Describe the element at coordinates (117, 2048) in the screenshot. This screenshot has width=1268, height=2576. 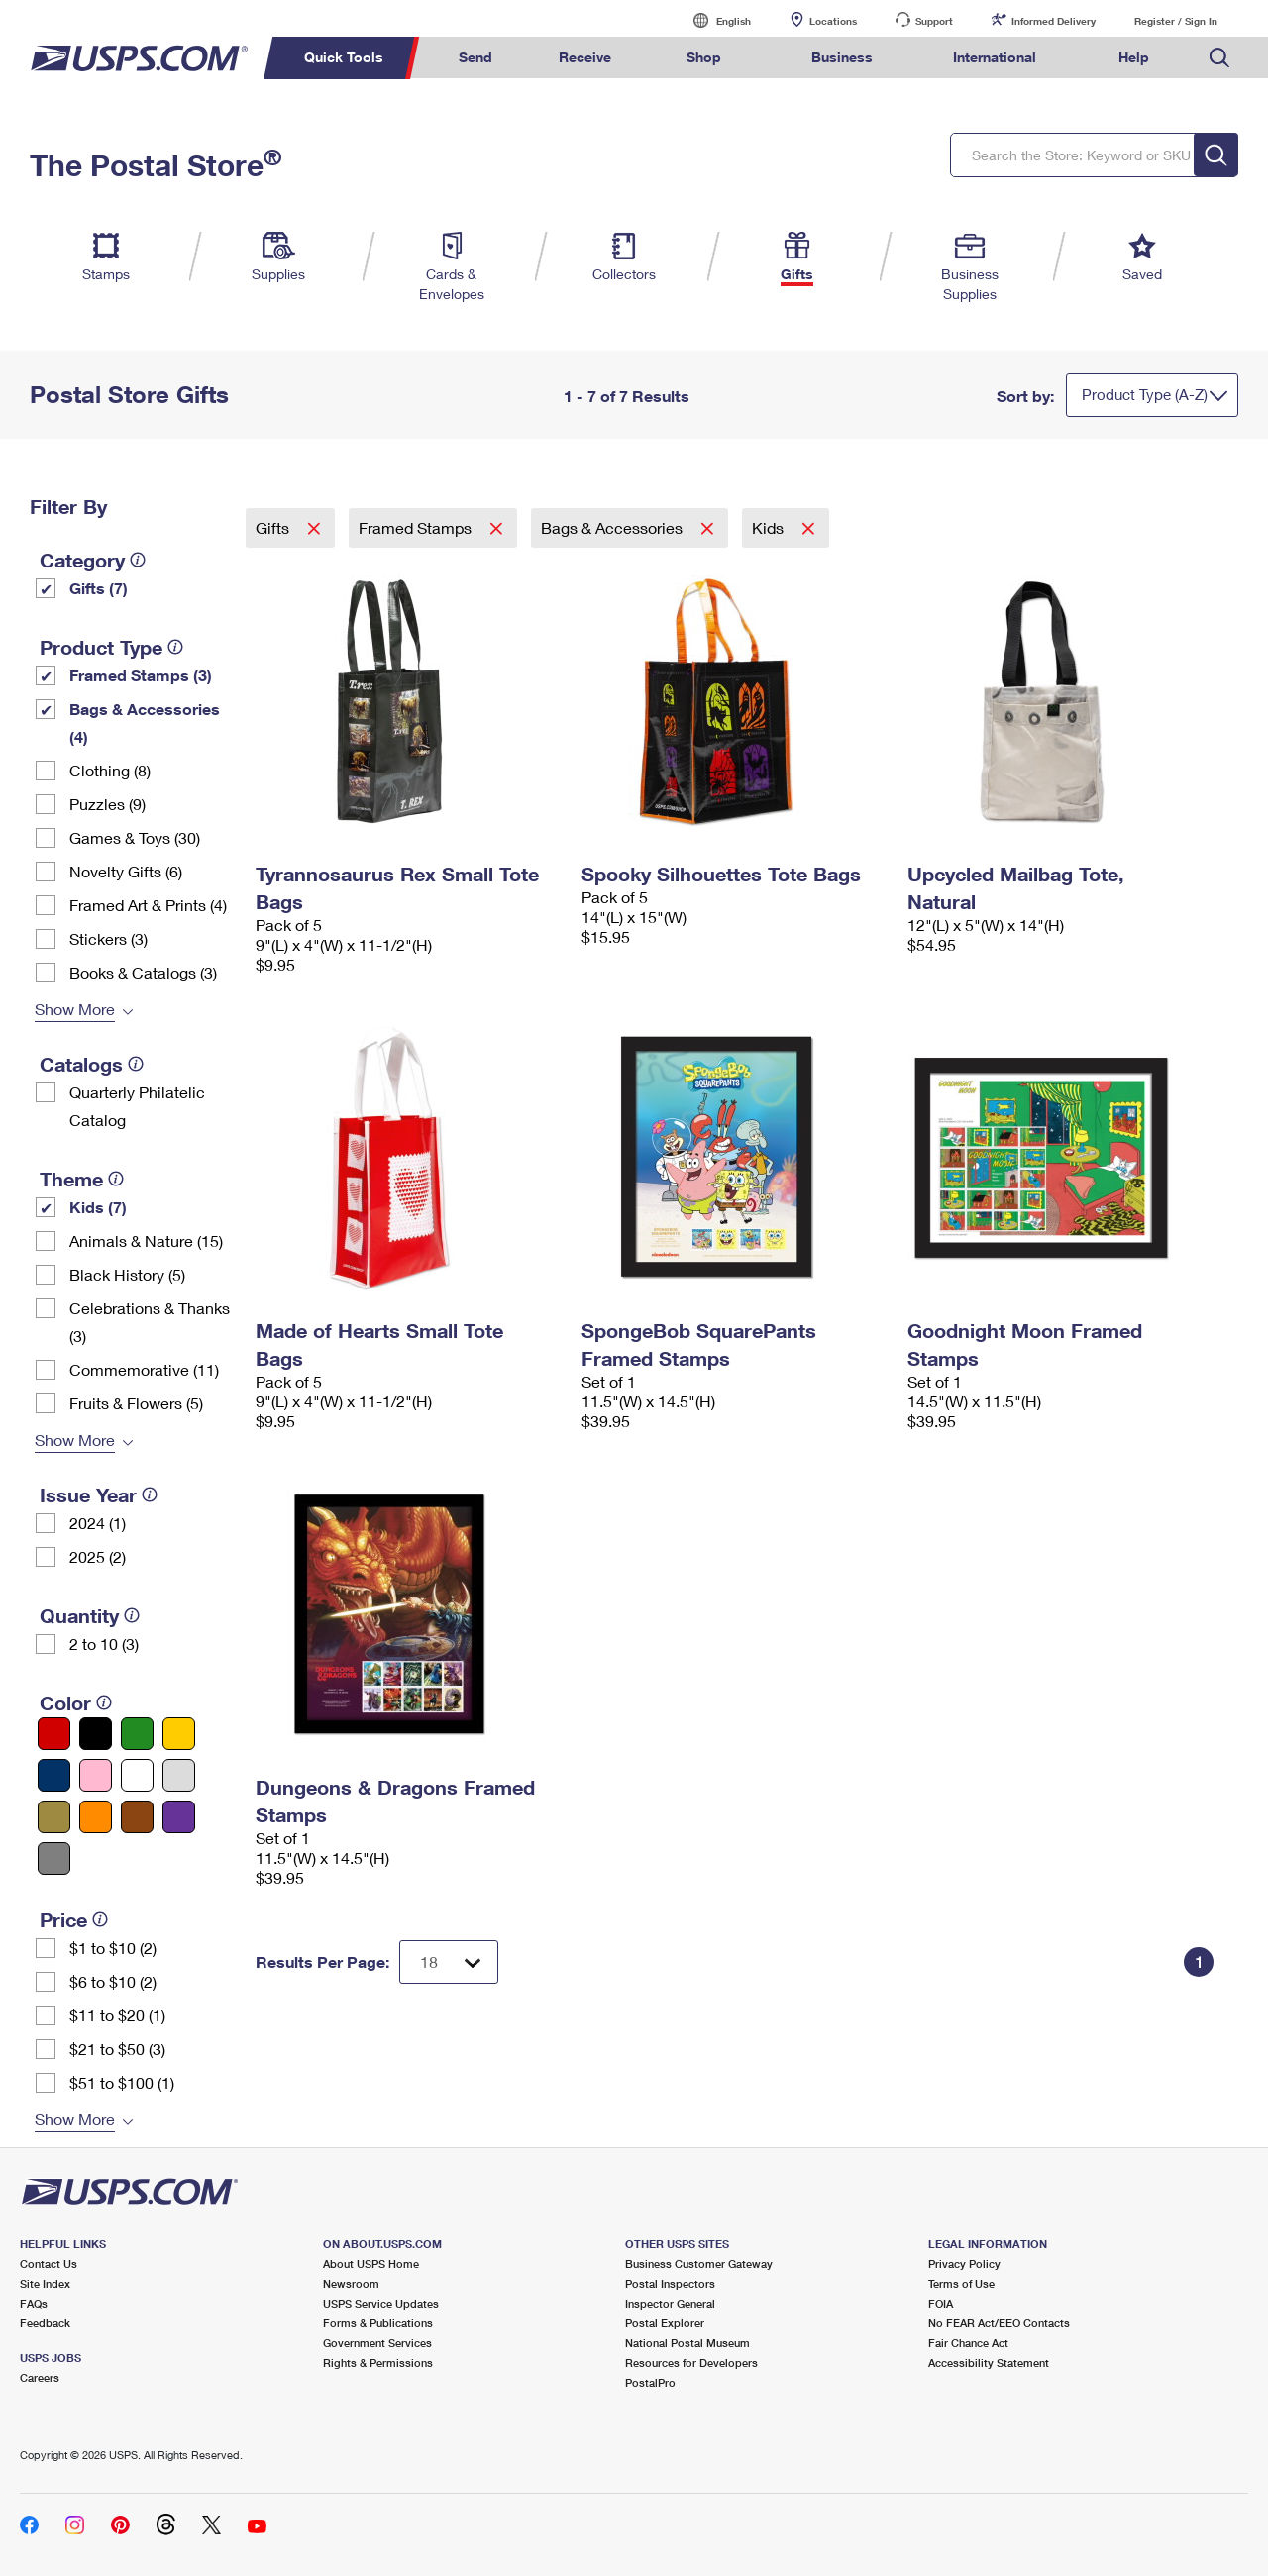
I see `$21 to $50 (3)` at that location.